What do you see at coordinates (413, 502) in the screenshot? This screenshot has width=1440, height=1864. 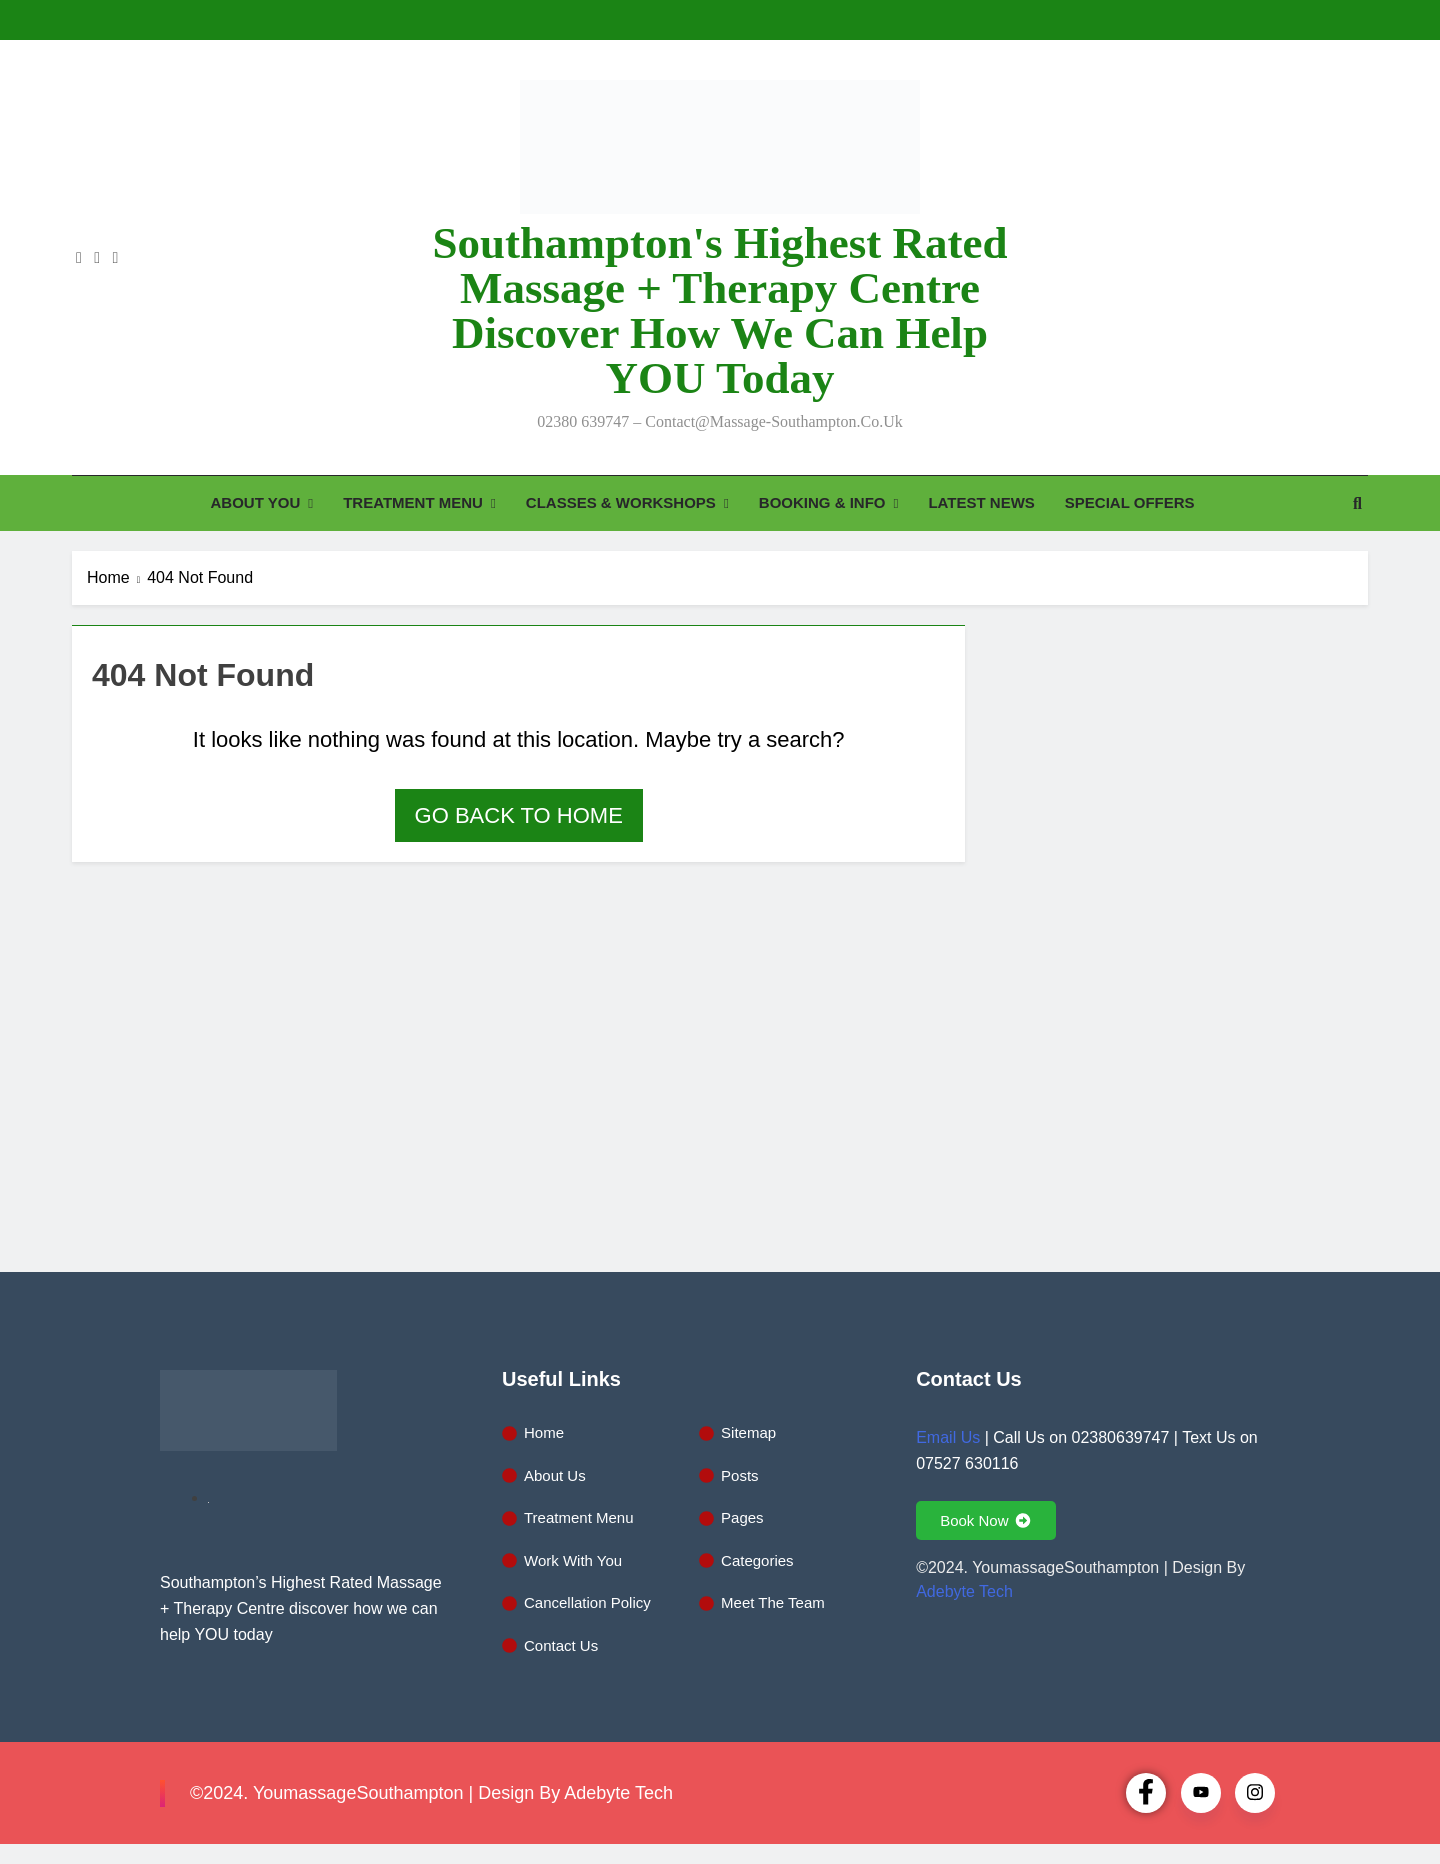 I see `TREATMENT MENU` at bounding box center [413, 502].